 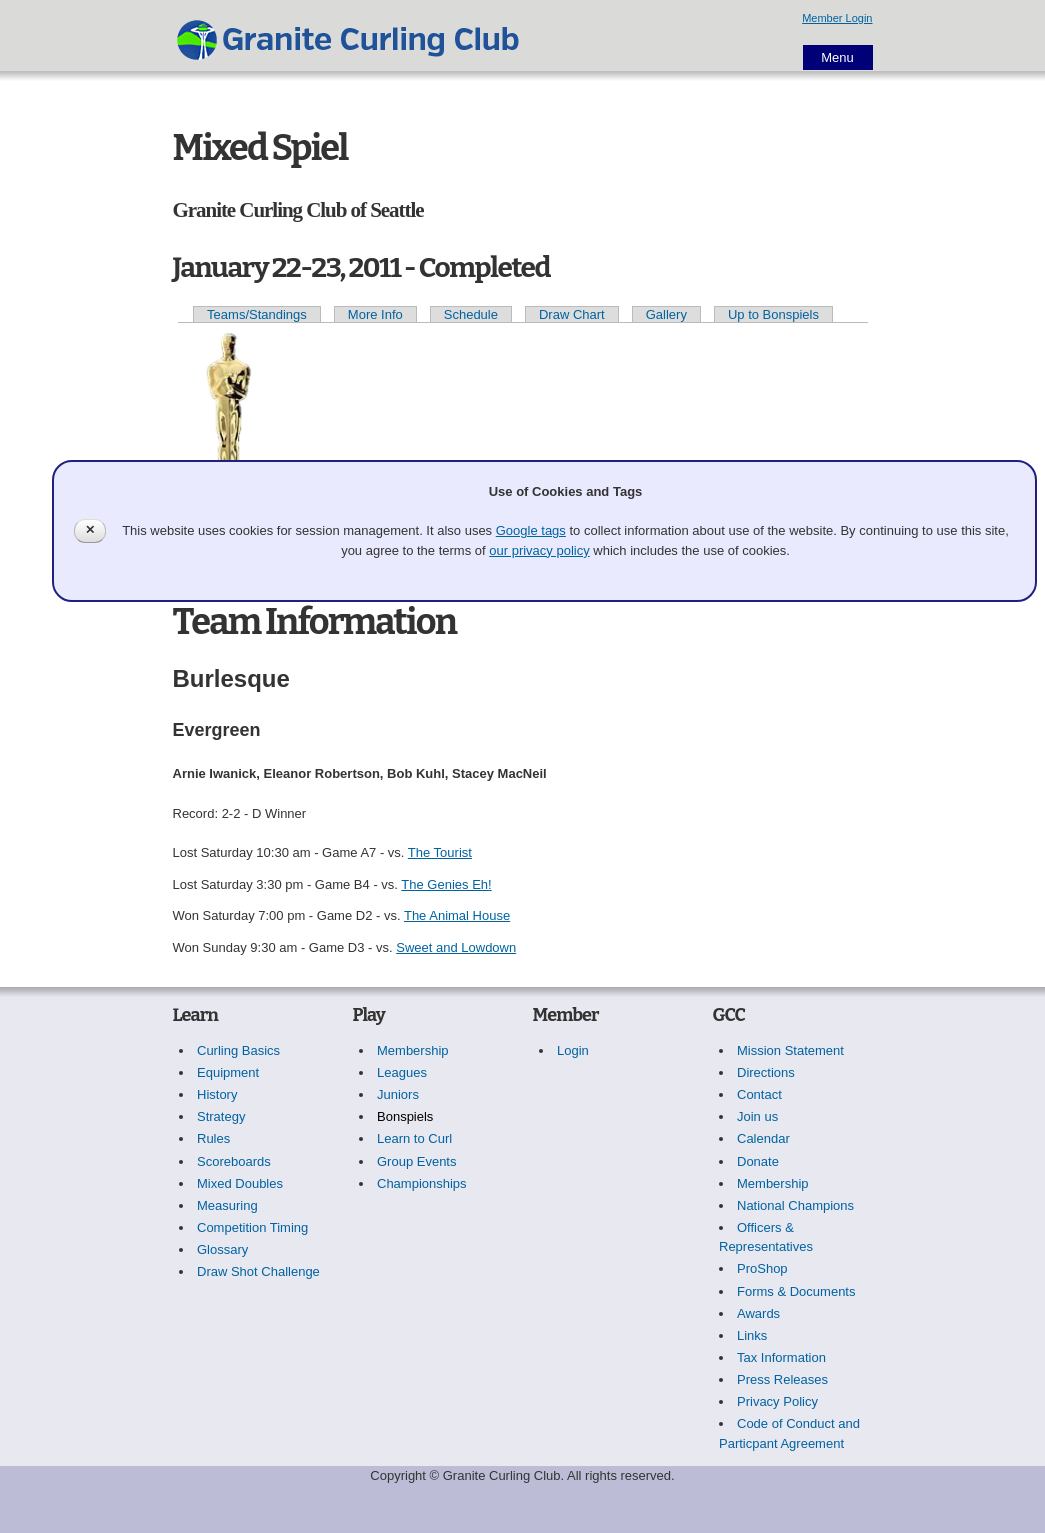 I want to click on our privacy policy, so click(x=539, y=550).